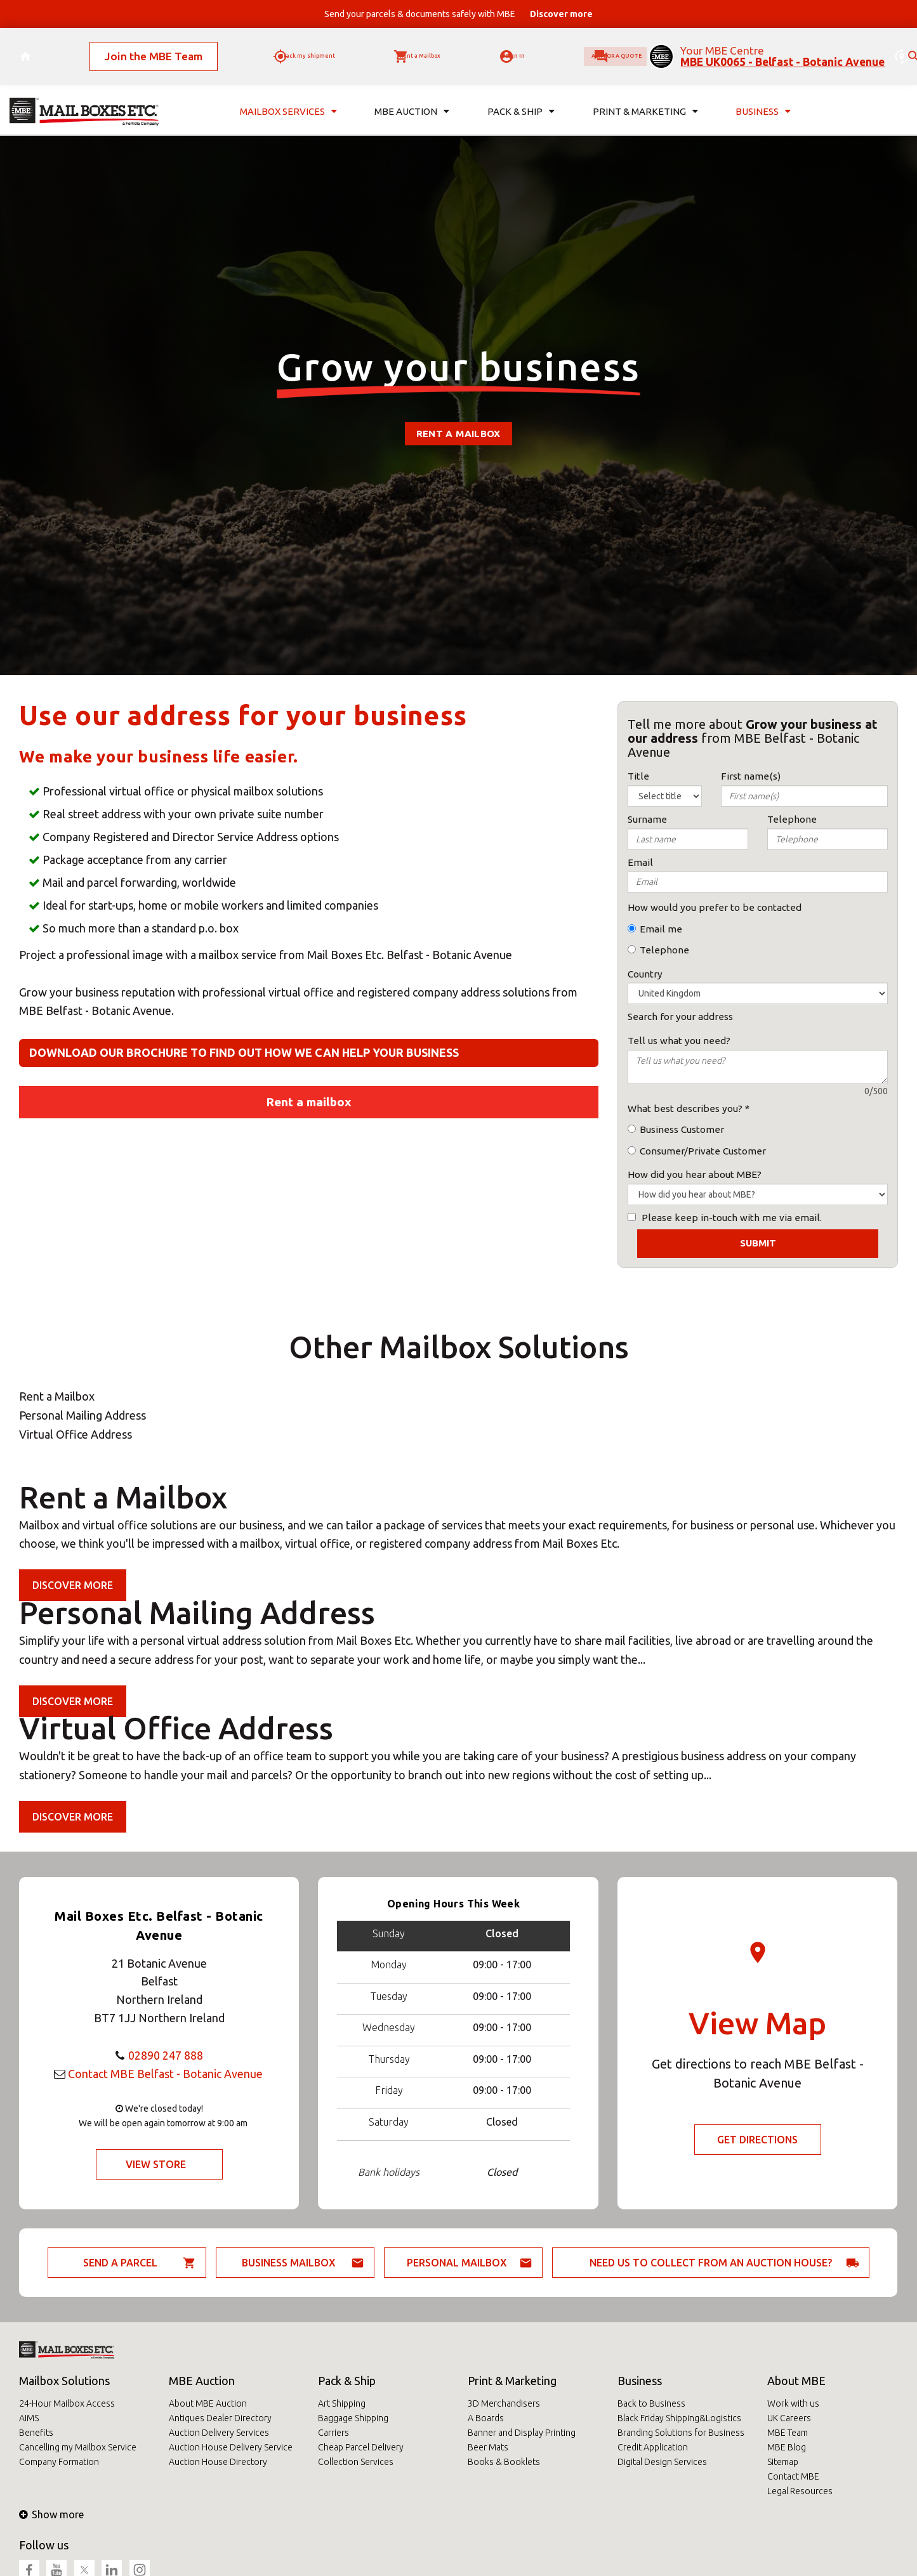 The image size is (917, 2576). What do you see at coordinates (504, 2403) in the screenshot?
I see `3D Merchandisers` at bounding box center [504, 2403].